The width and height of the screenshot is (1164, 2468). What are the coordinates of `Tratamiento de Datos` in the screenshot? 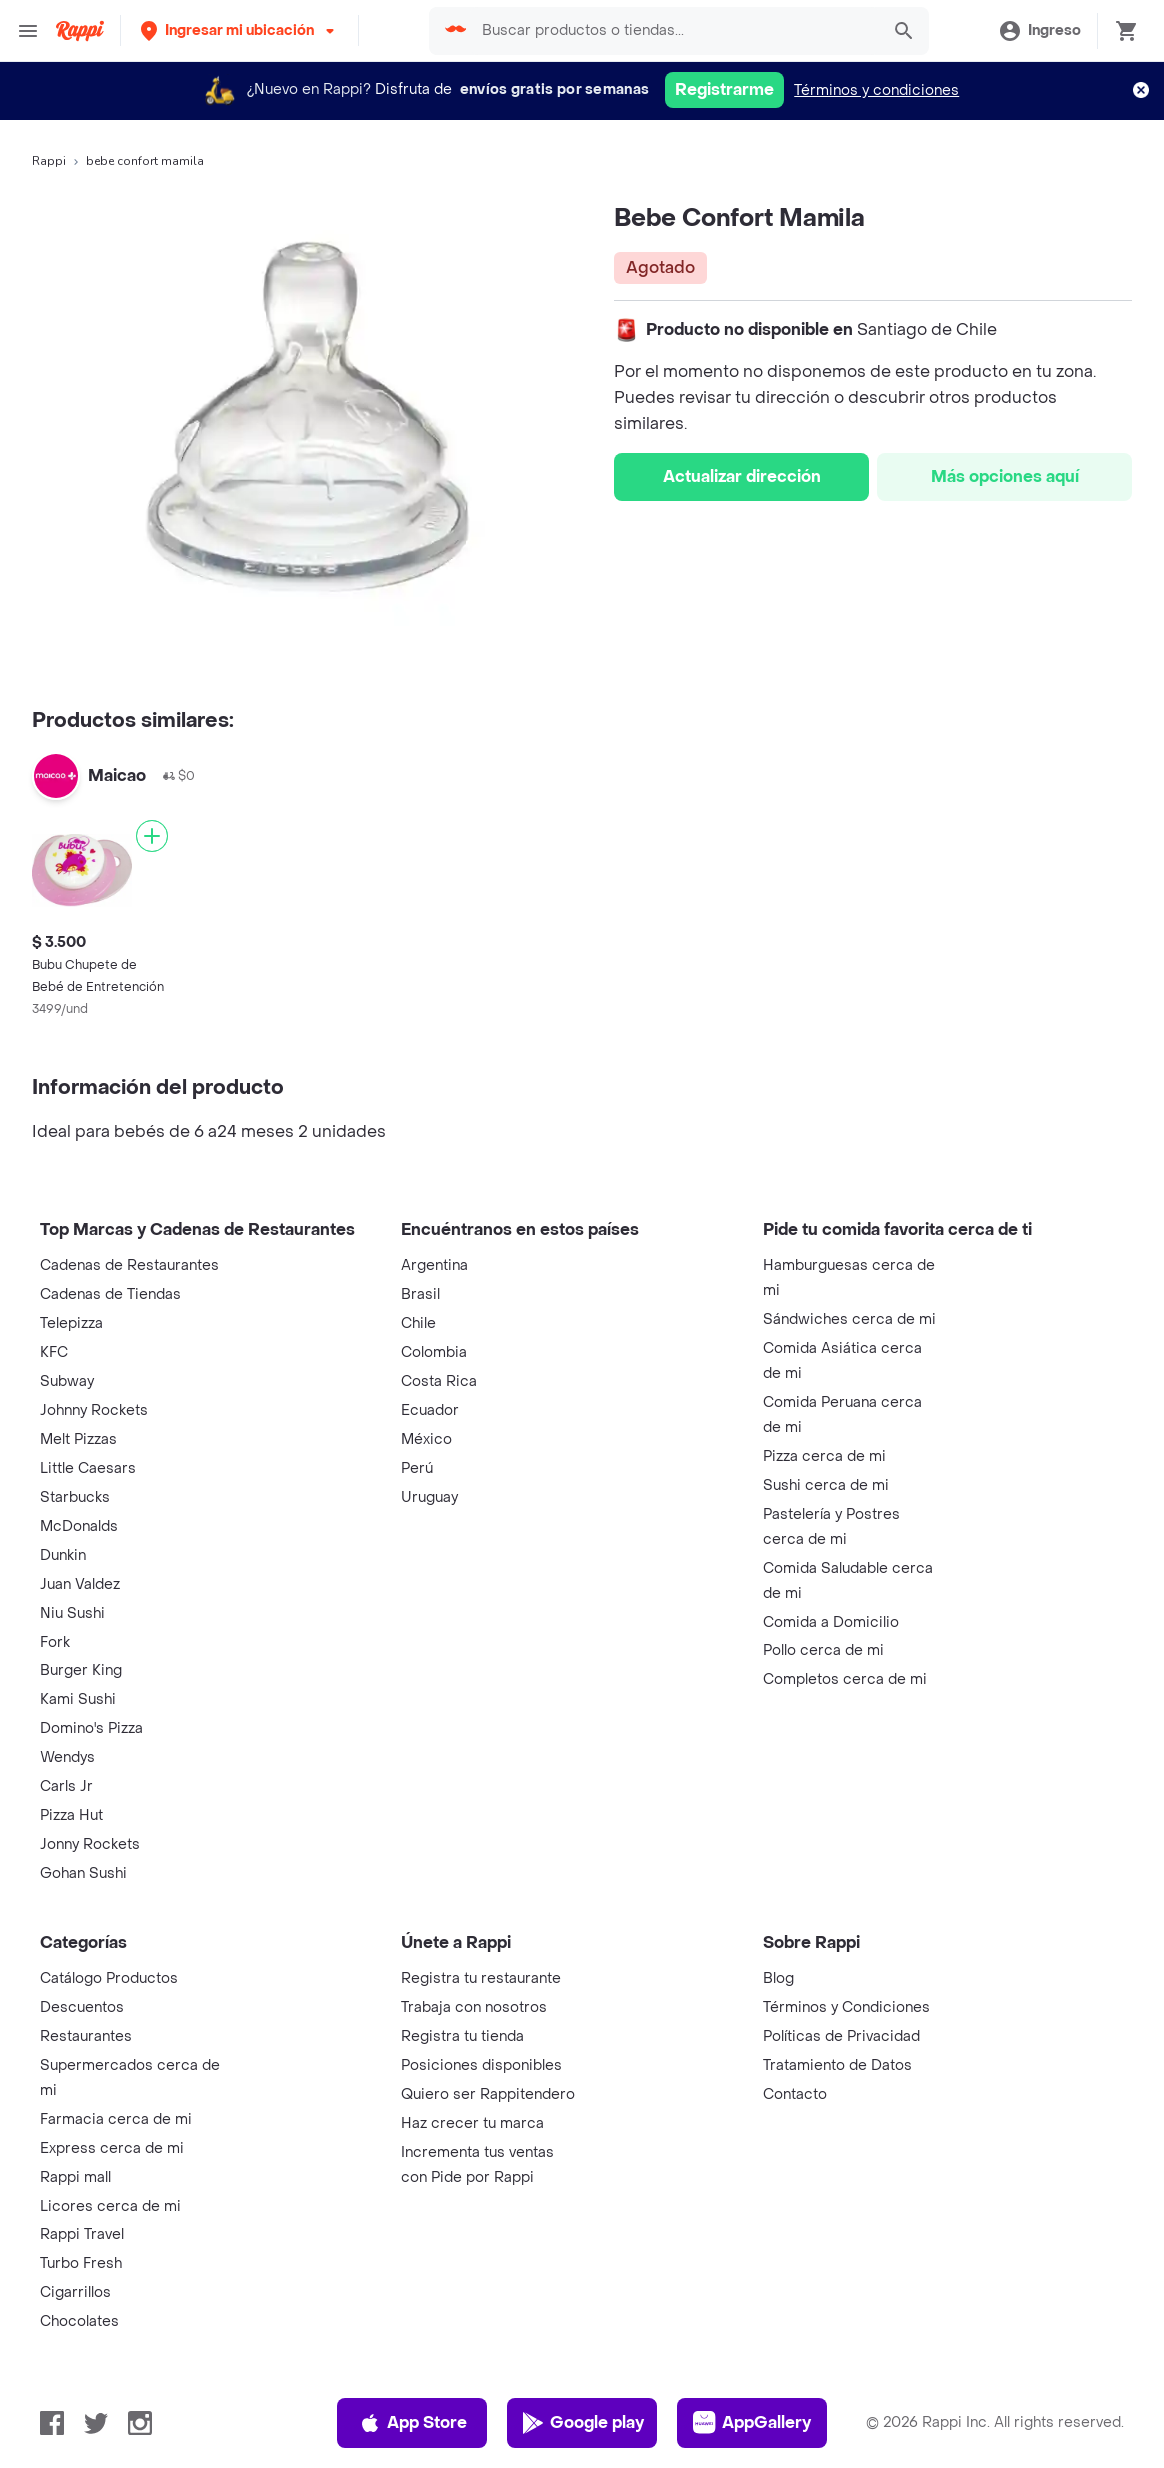 It's located at (837, 2065).